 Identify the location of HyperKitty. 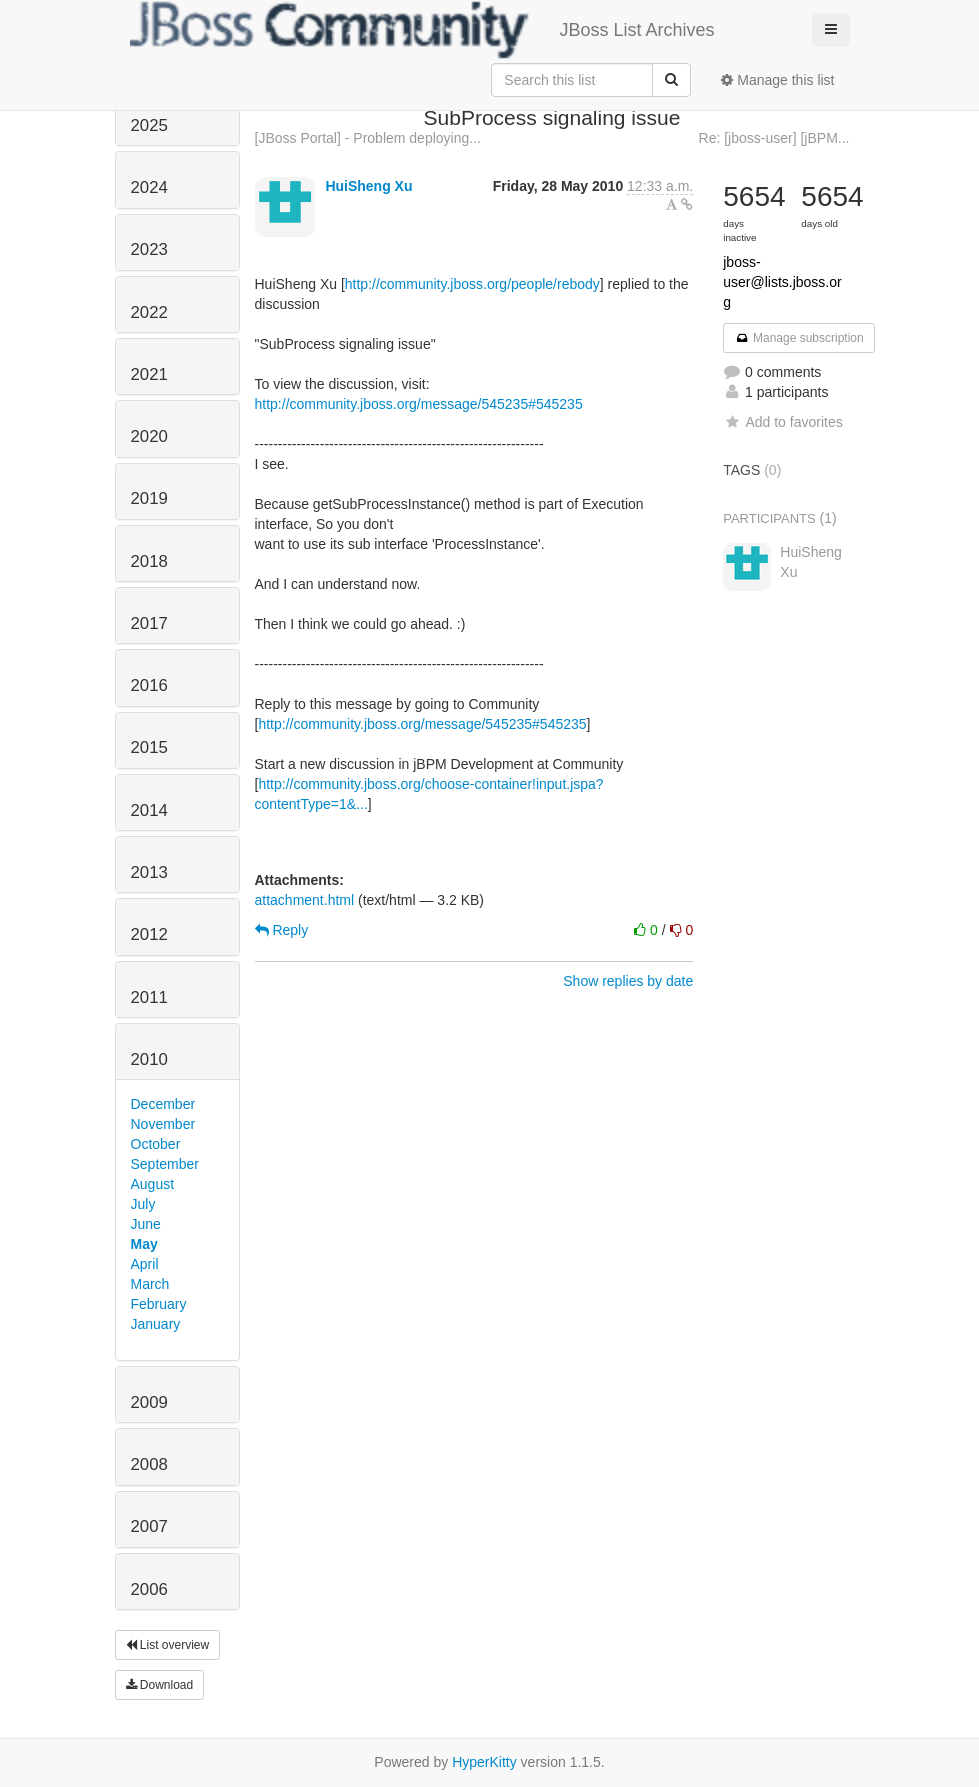
(484, 1762).